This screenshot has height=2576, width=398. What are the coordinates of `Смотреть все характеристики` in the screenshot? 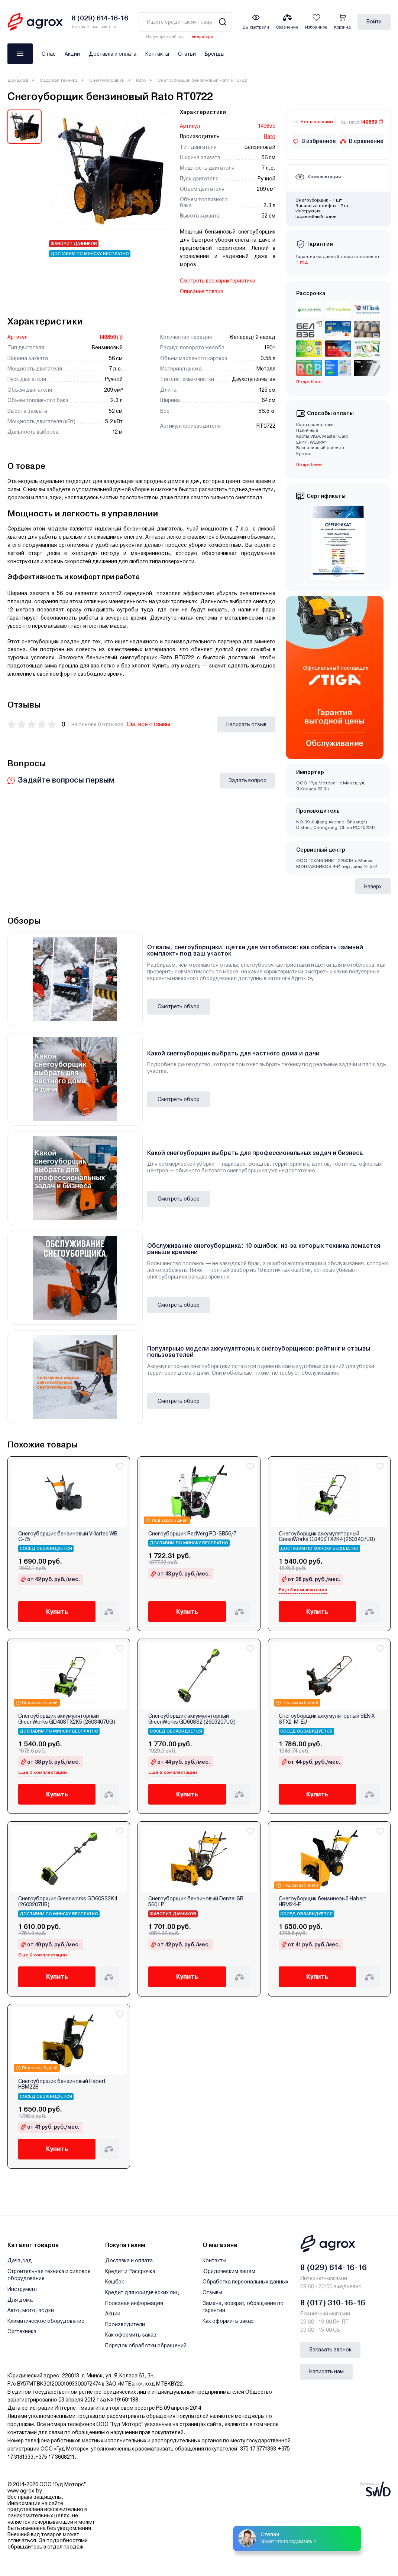 It's located at (217, 281).